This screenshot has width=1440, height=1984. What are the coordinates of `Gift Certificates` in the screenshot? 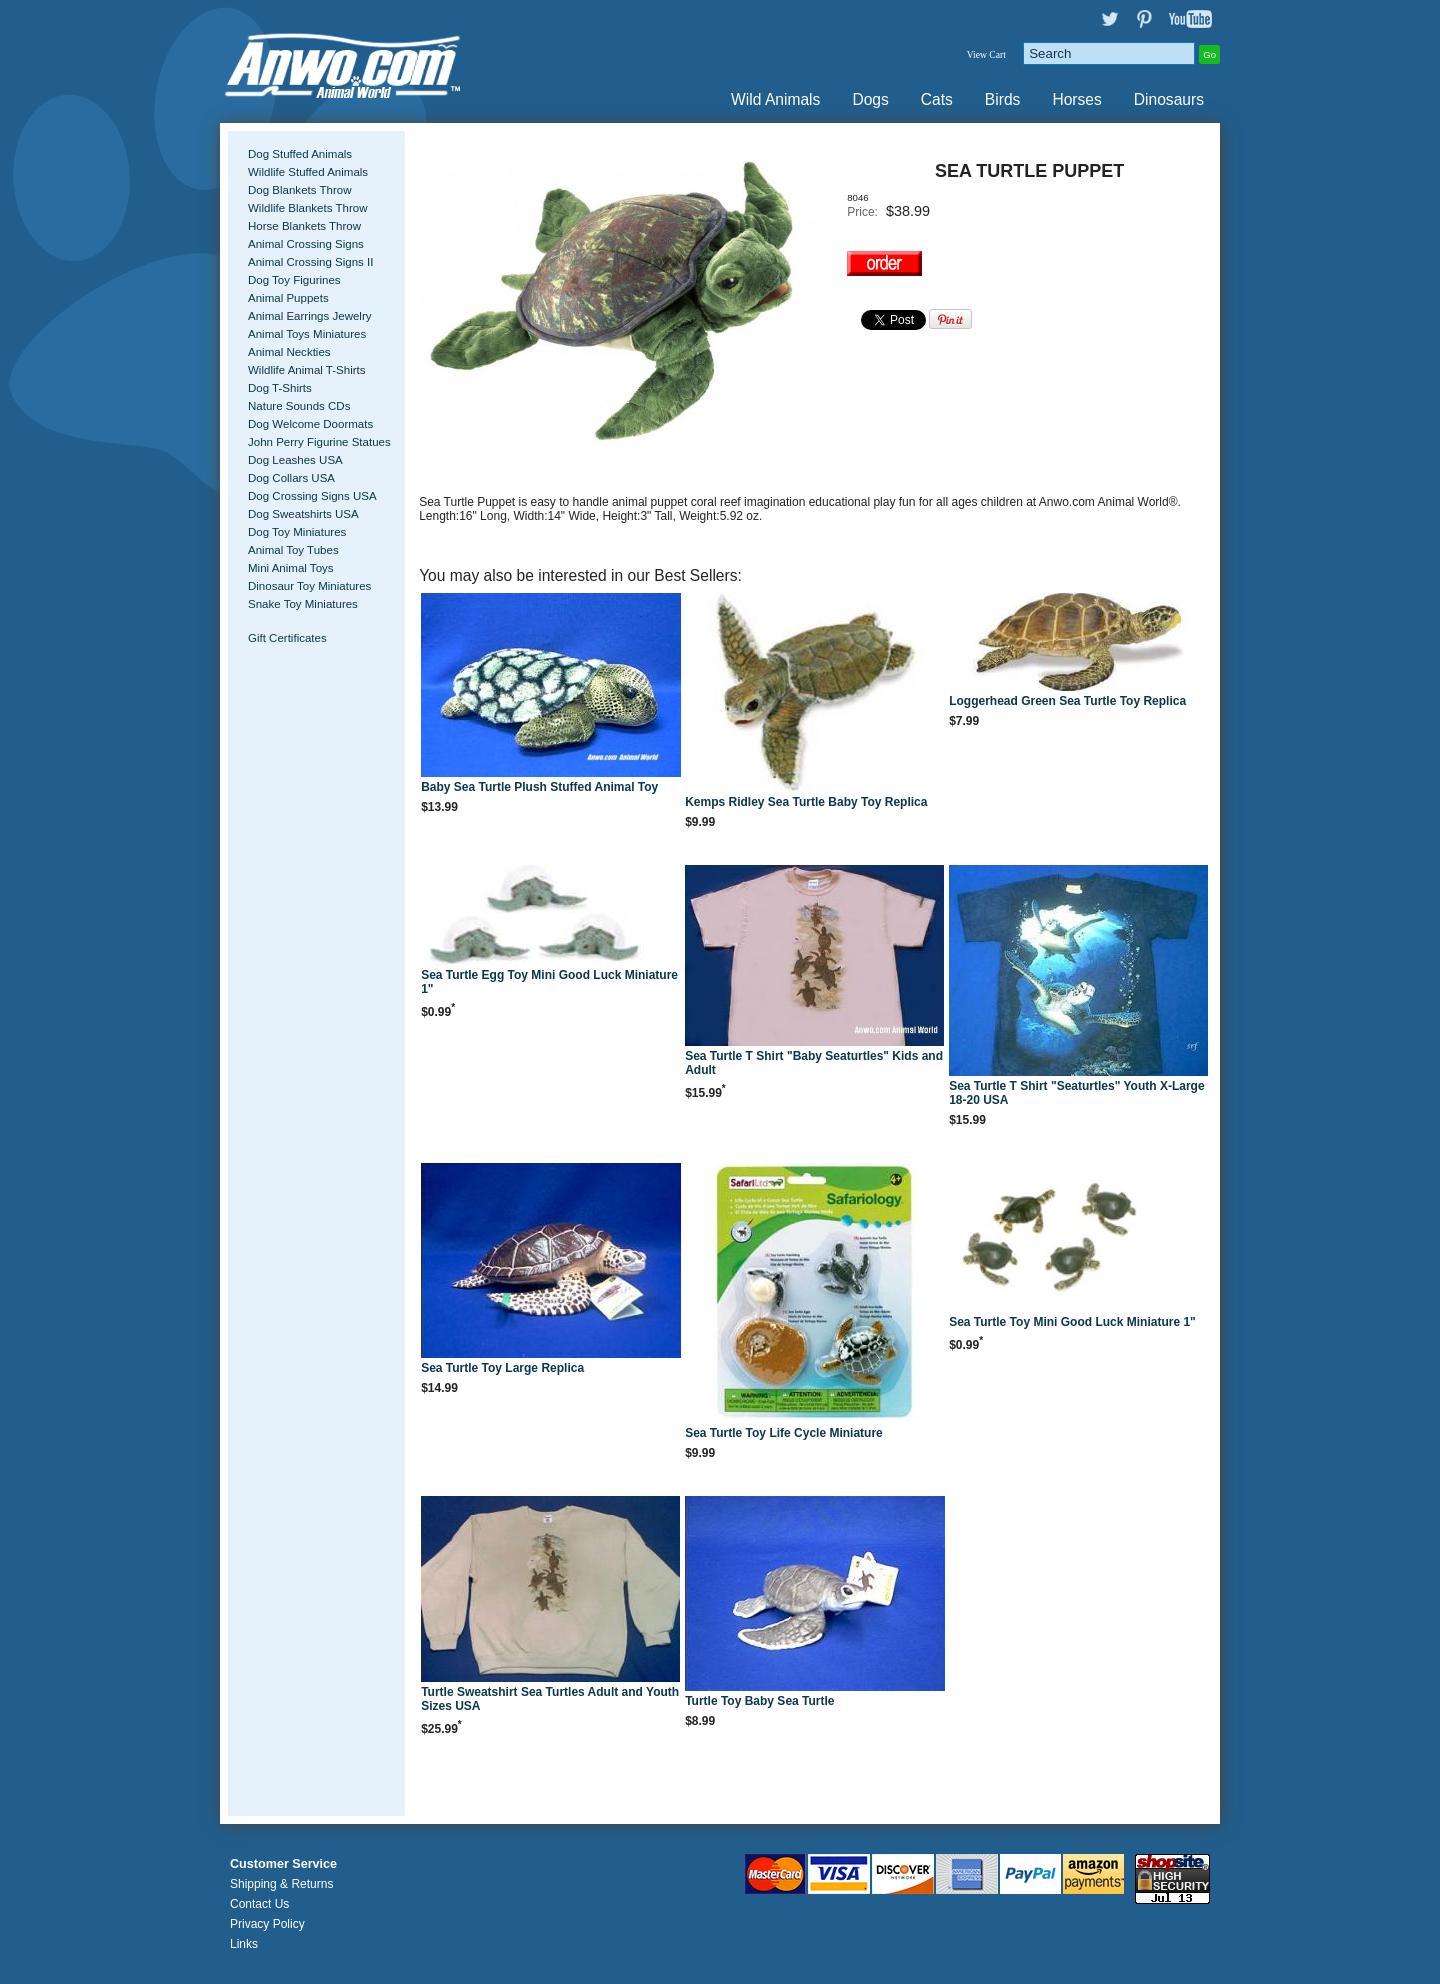 It's located at (287, 638).